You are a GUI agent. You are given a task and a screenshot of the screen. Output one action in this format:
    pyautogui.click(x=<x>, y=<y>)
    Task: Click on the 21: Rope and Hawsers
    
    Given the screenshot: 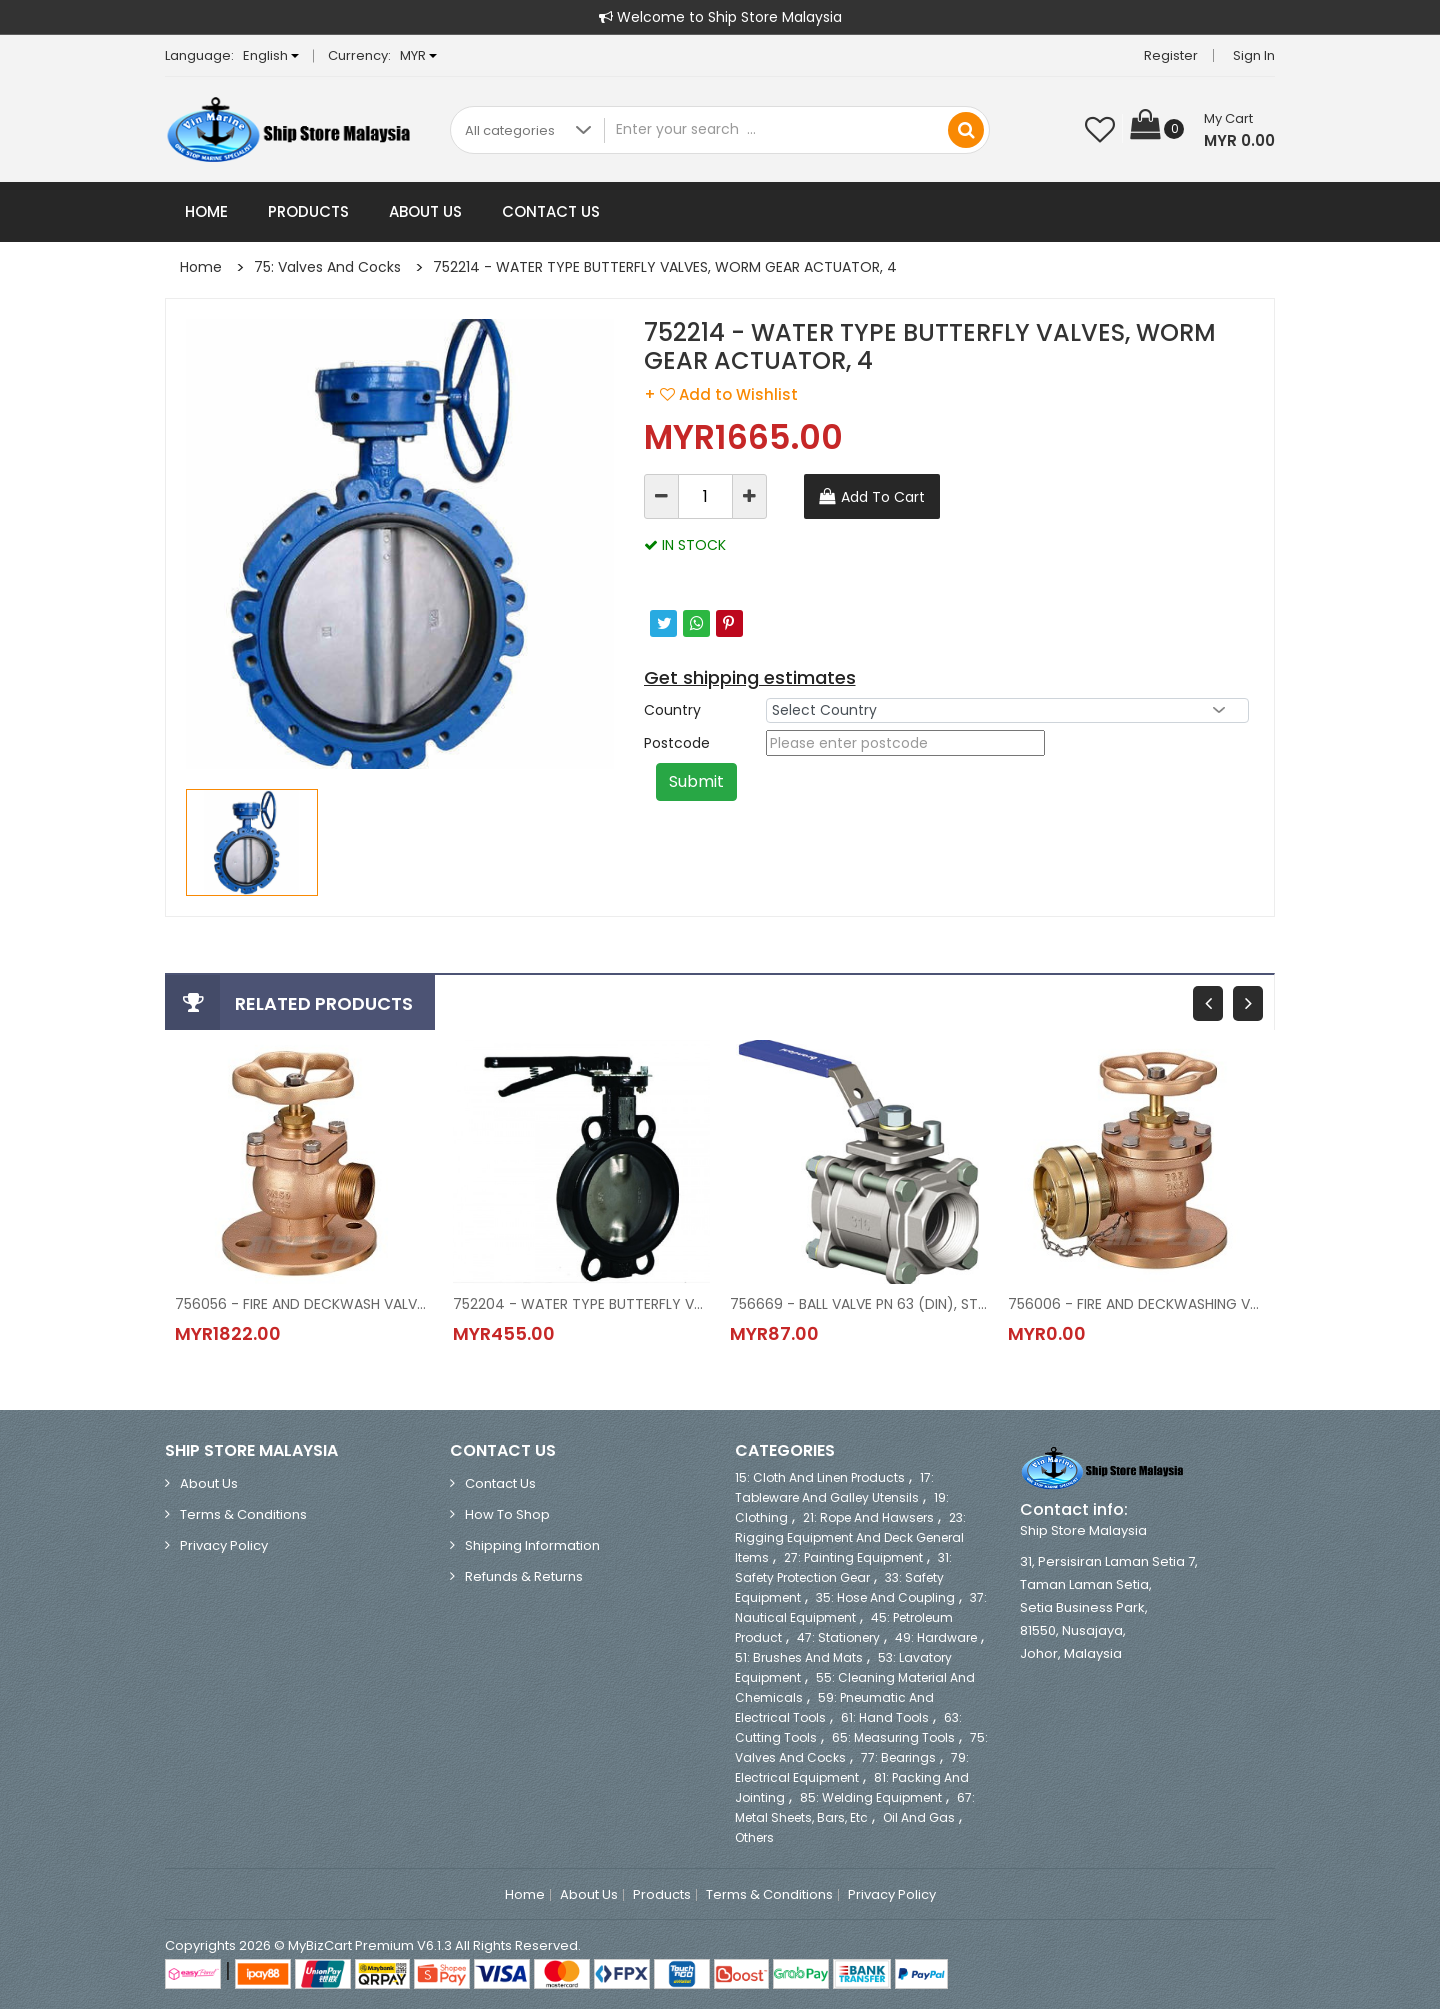 What is the action you would take?
    pyautogui.click(x=868, y=1517)
    